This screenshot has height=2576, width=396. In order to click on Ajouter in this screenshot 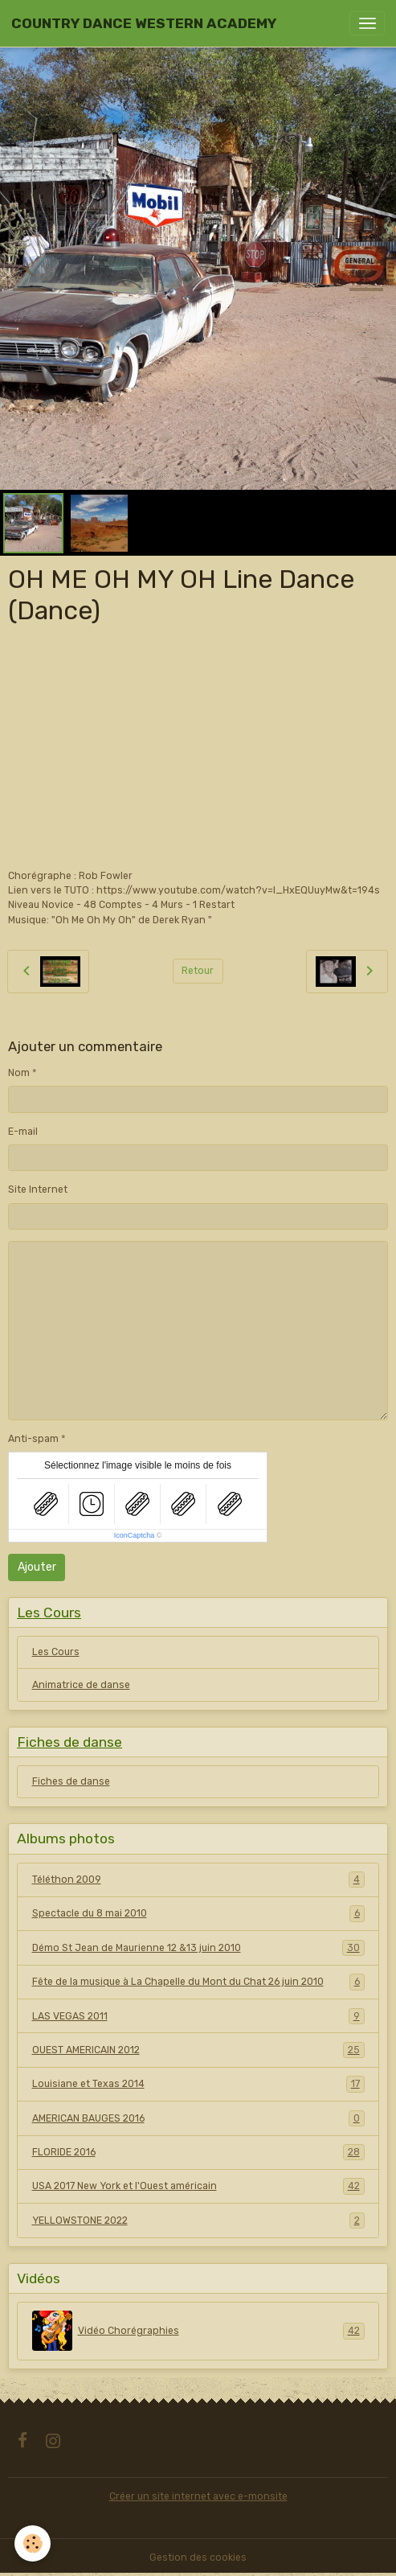, I will do `click(37, 1567)`.